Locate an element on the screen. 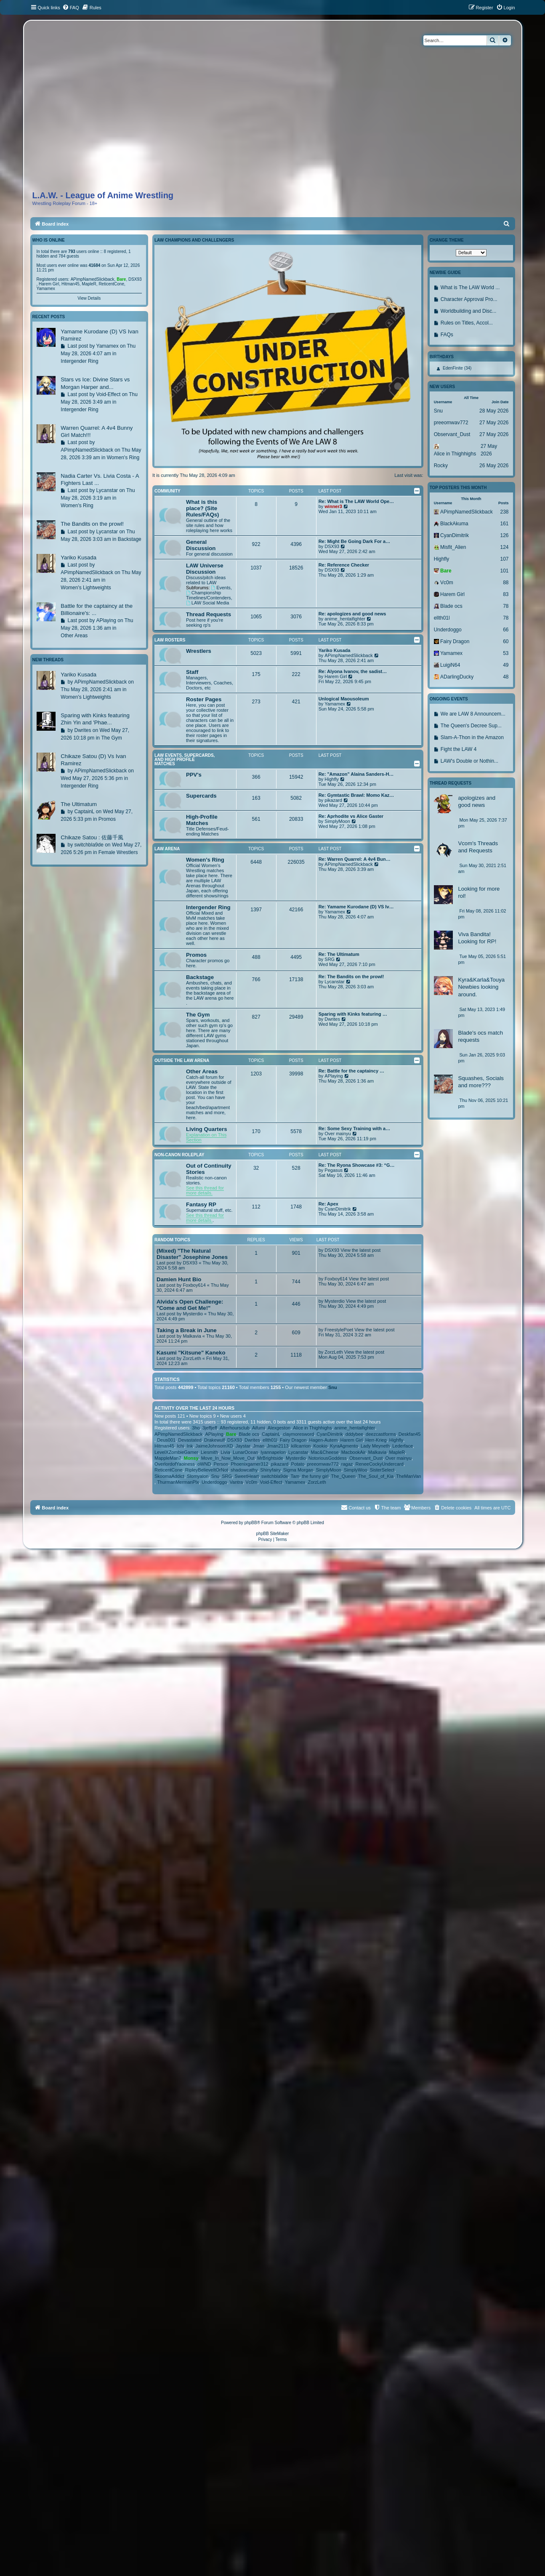 This screenshot has height=2576, width=545. Void-Effect is located at coordinates (271, 1482).